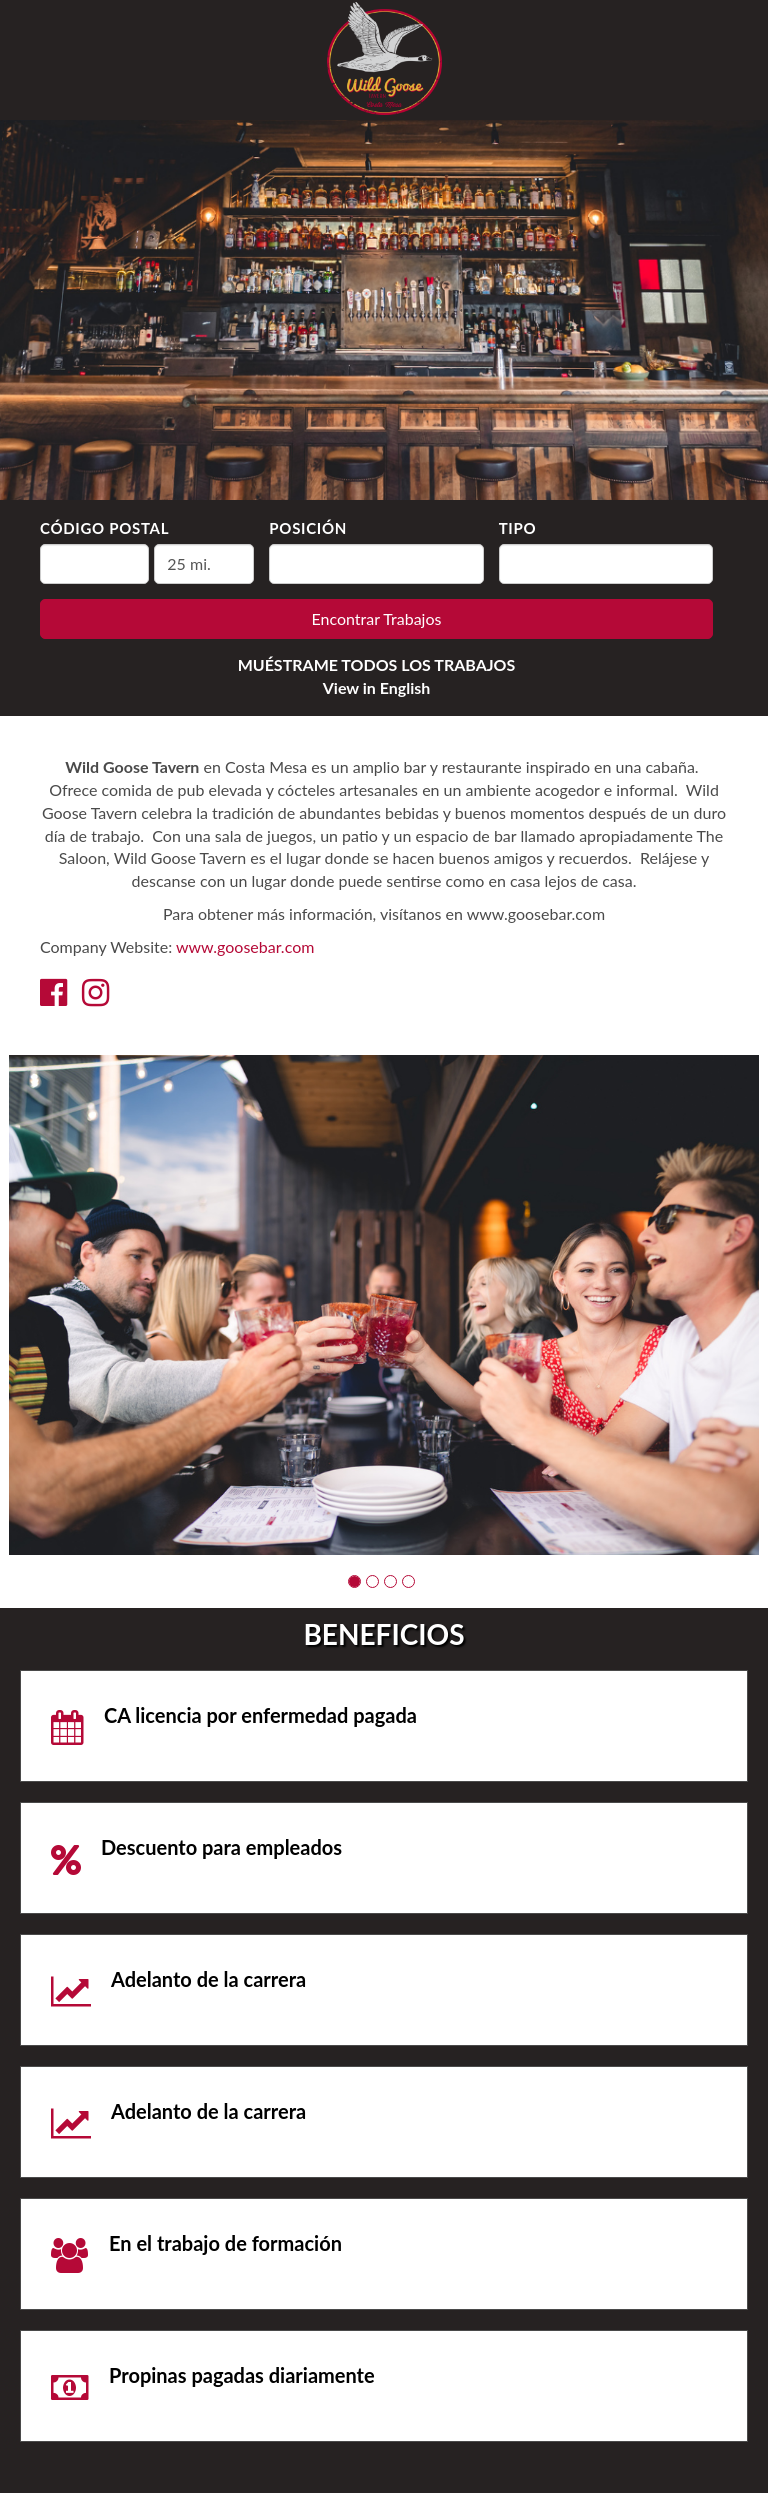 The width and height of the screenshot is (768, 2493). I want to click on [group], so click(384, 1305).